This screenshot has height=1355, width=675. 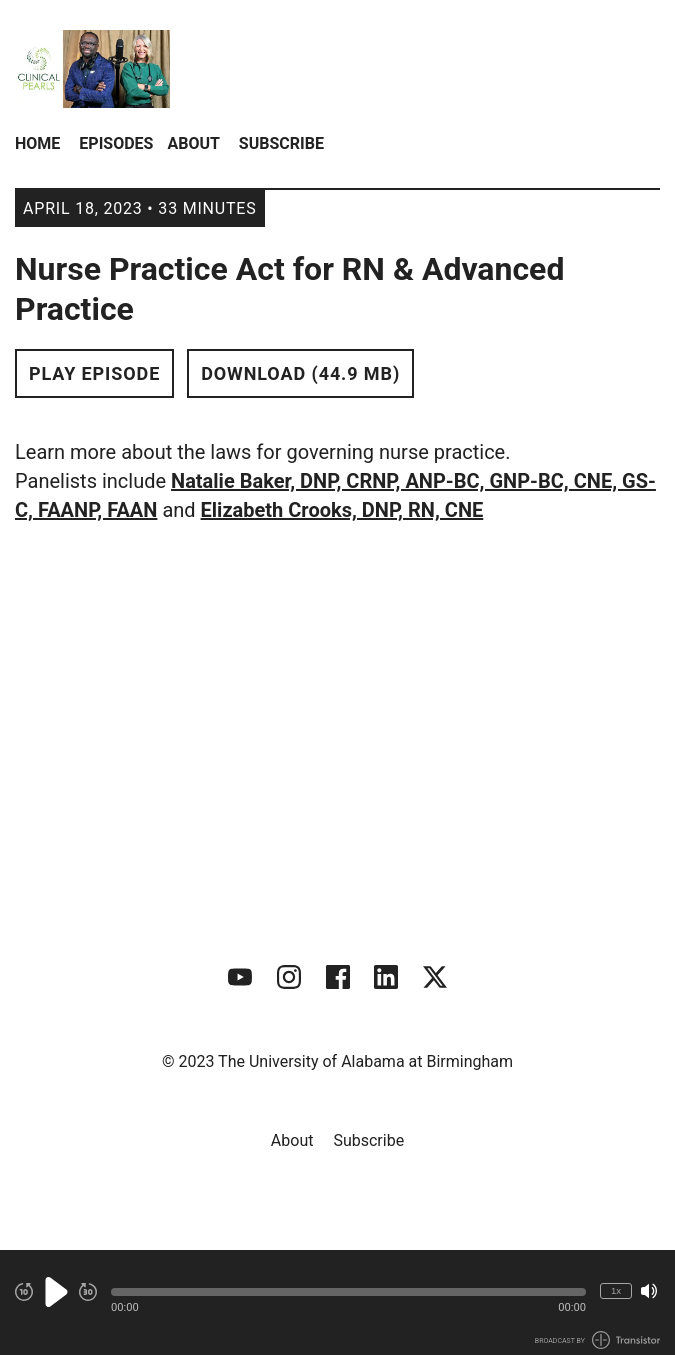 What do you see at coordinates (337, 1302) in the screenshot?
I see `[Audio Player]` at bounding box center [337, 1302].